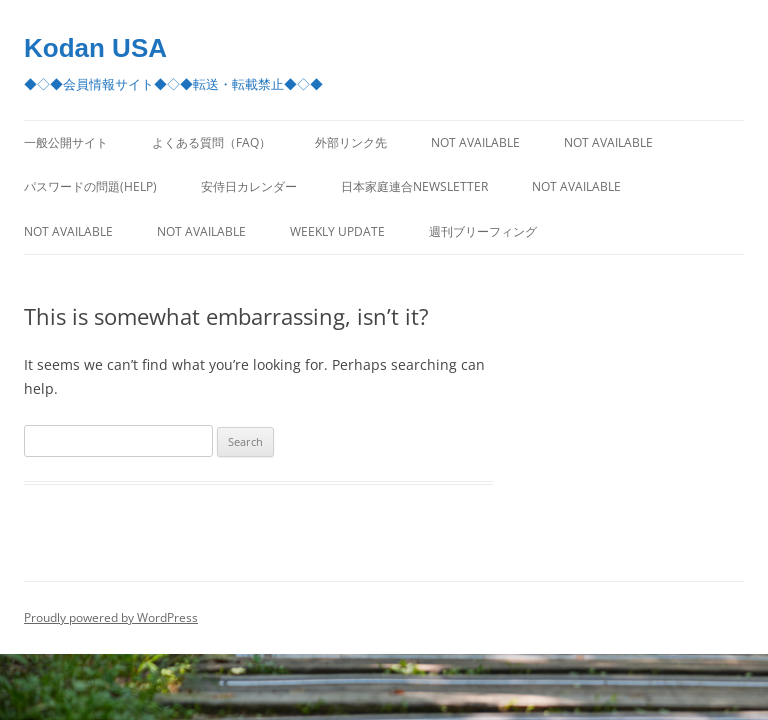 This screenshot has width=768, height=720. What do you see at coordinates (95, 48) in the screenshot?
I see `Kodan USA` at bounding box center [95, 48].